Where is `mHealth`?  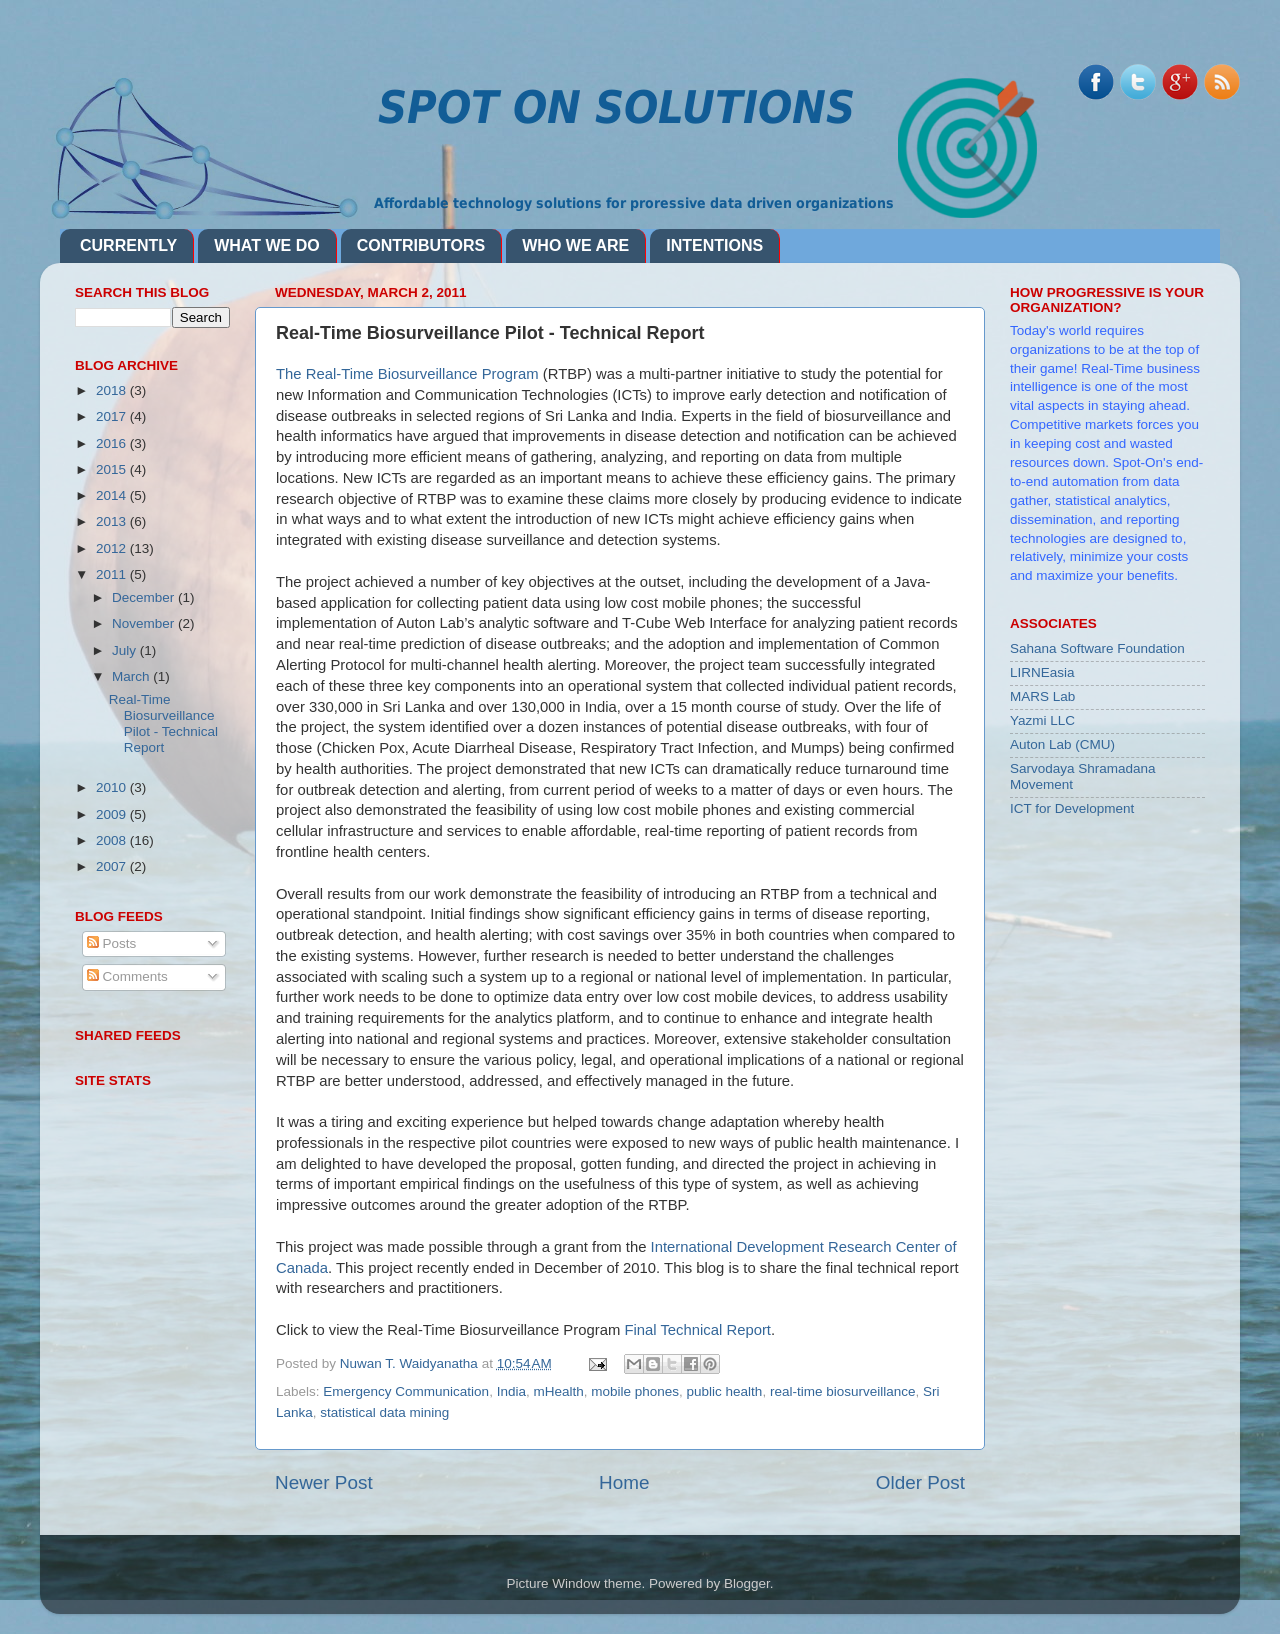 mHealth is located at coordinates (558, 1391).